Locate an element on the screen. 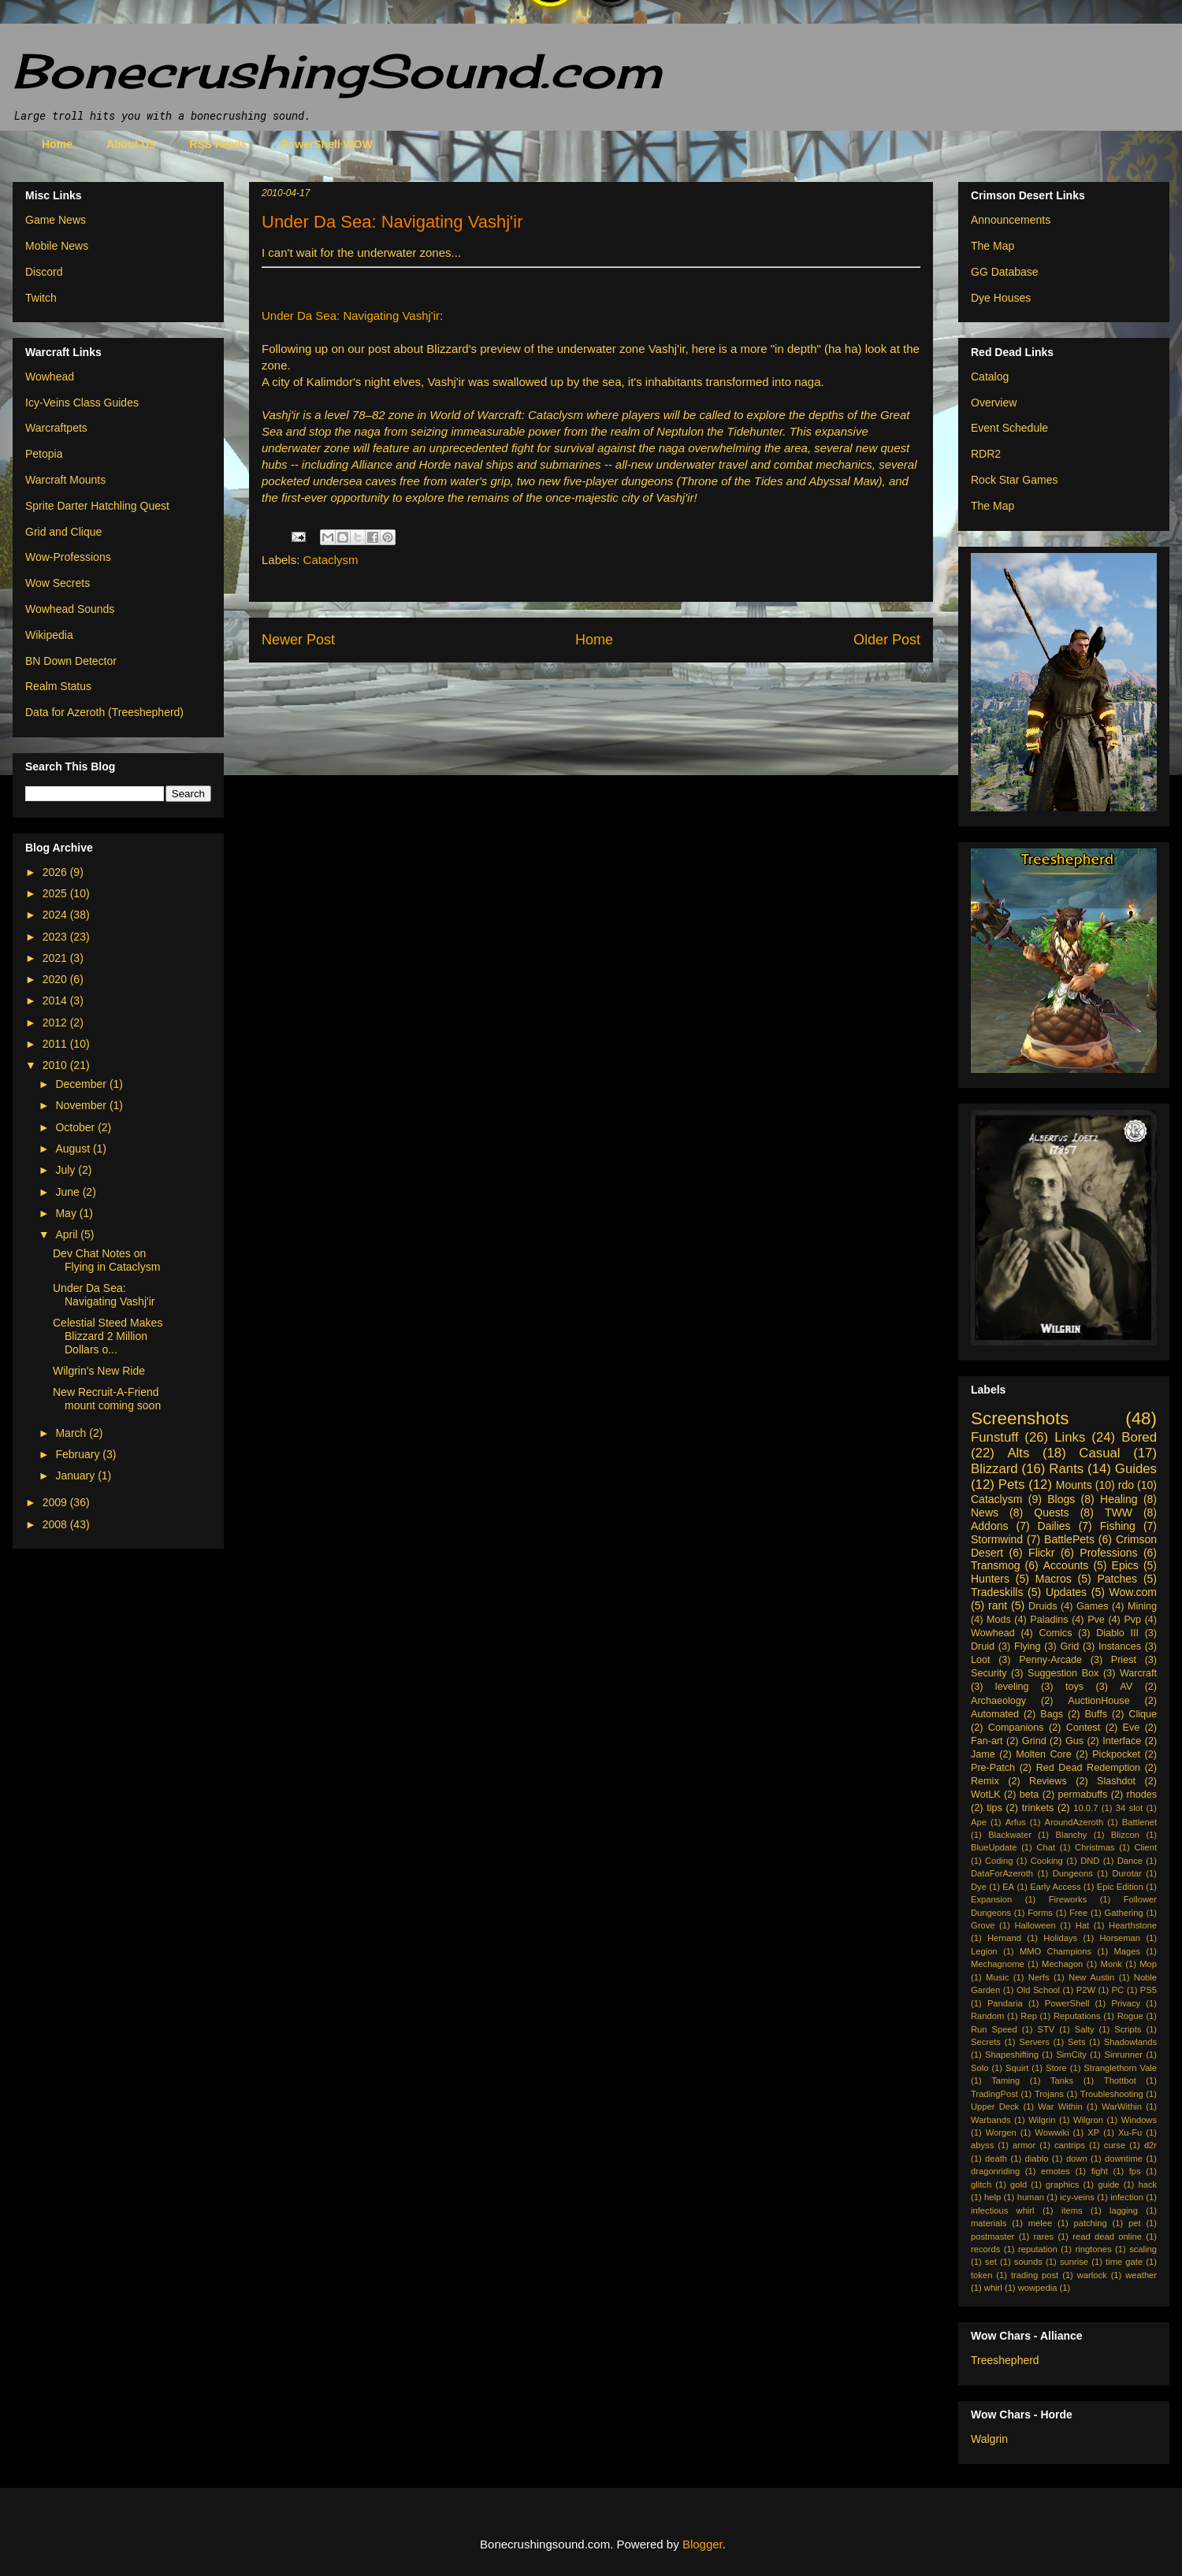  Buffs is located at coordinates (1095, 1714).